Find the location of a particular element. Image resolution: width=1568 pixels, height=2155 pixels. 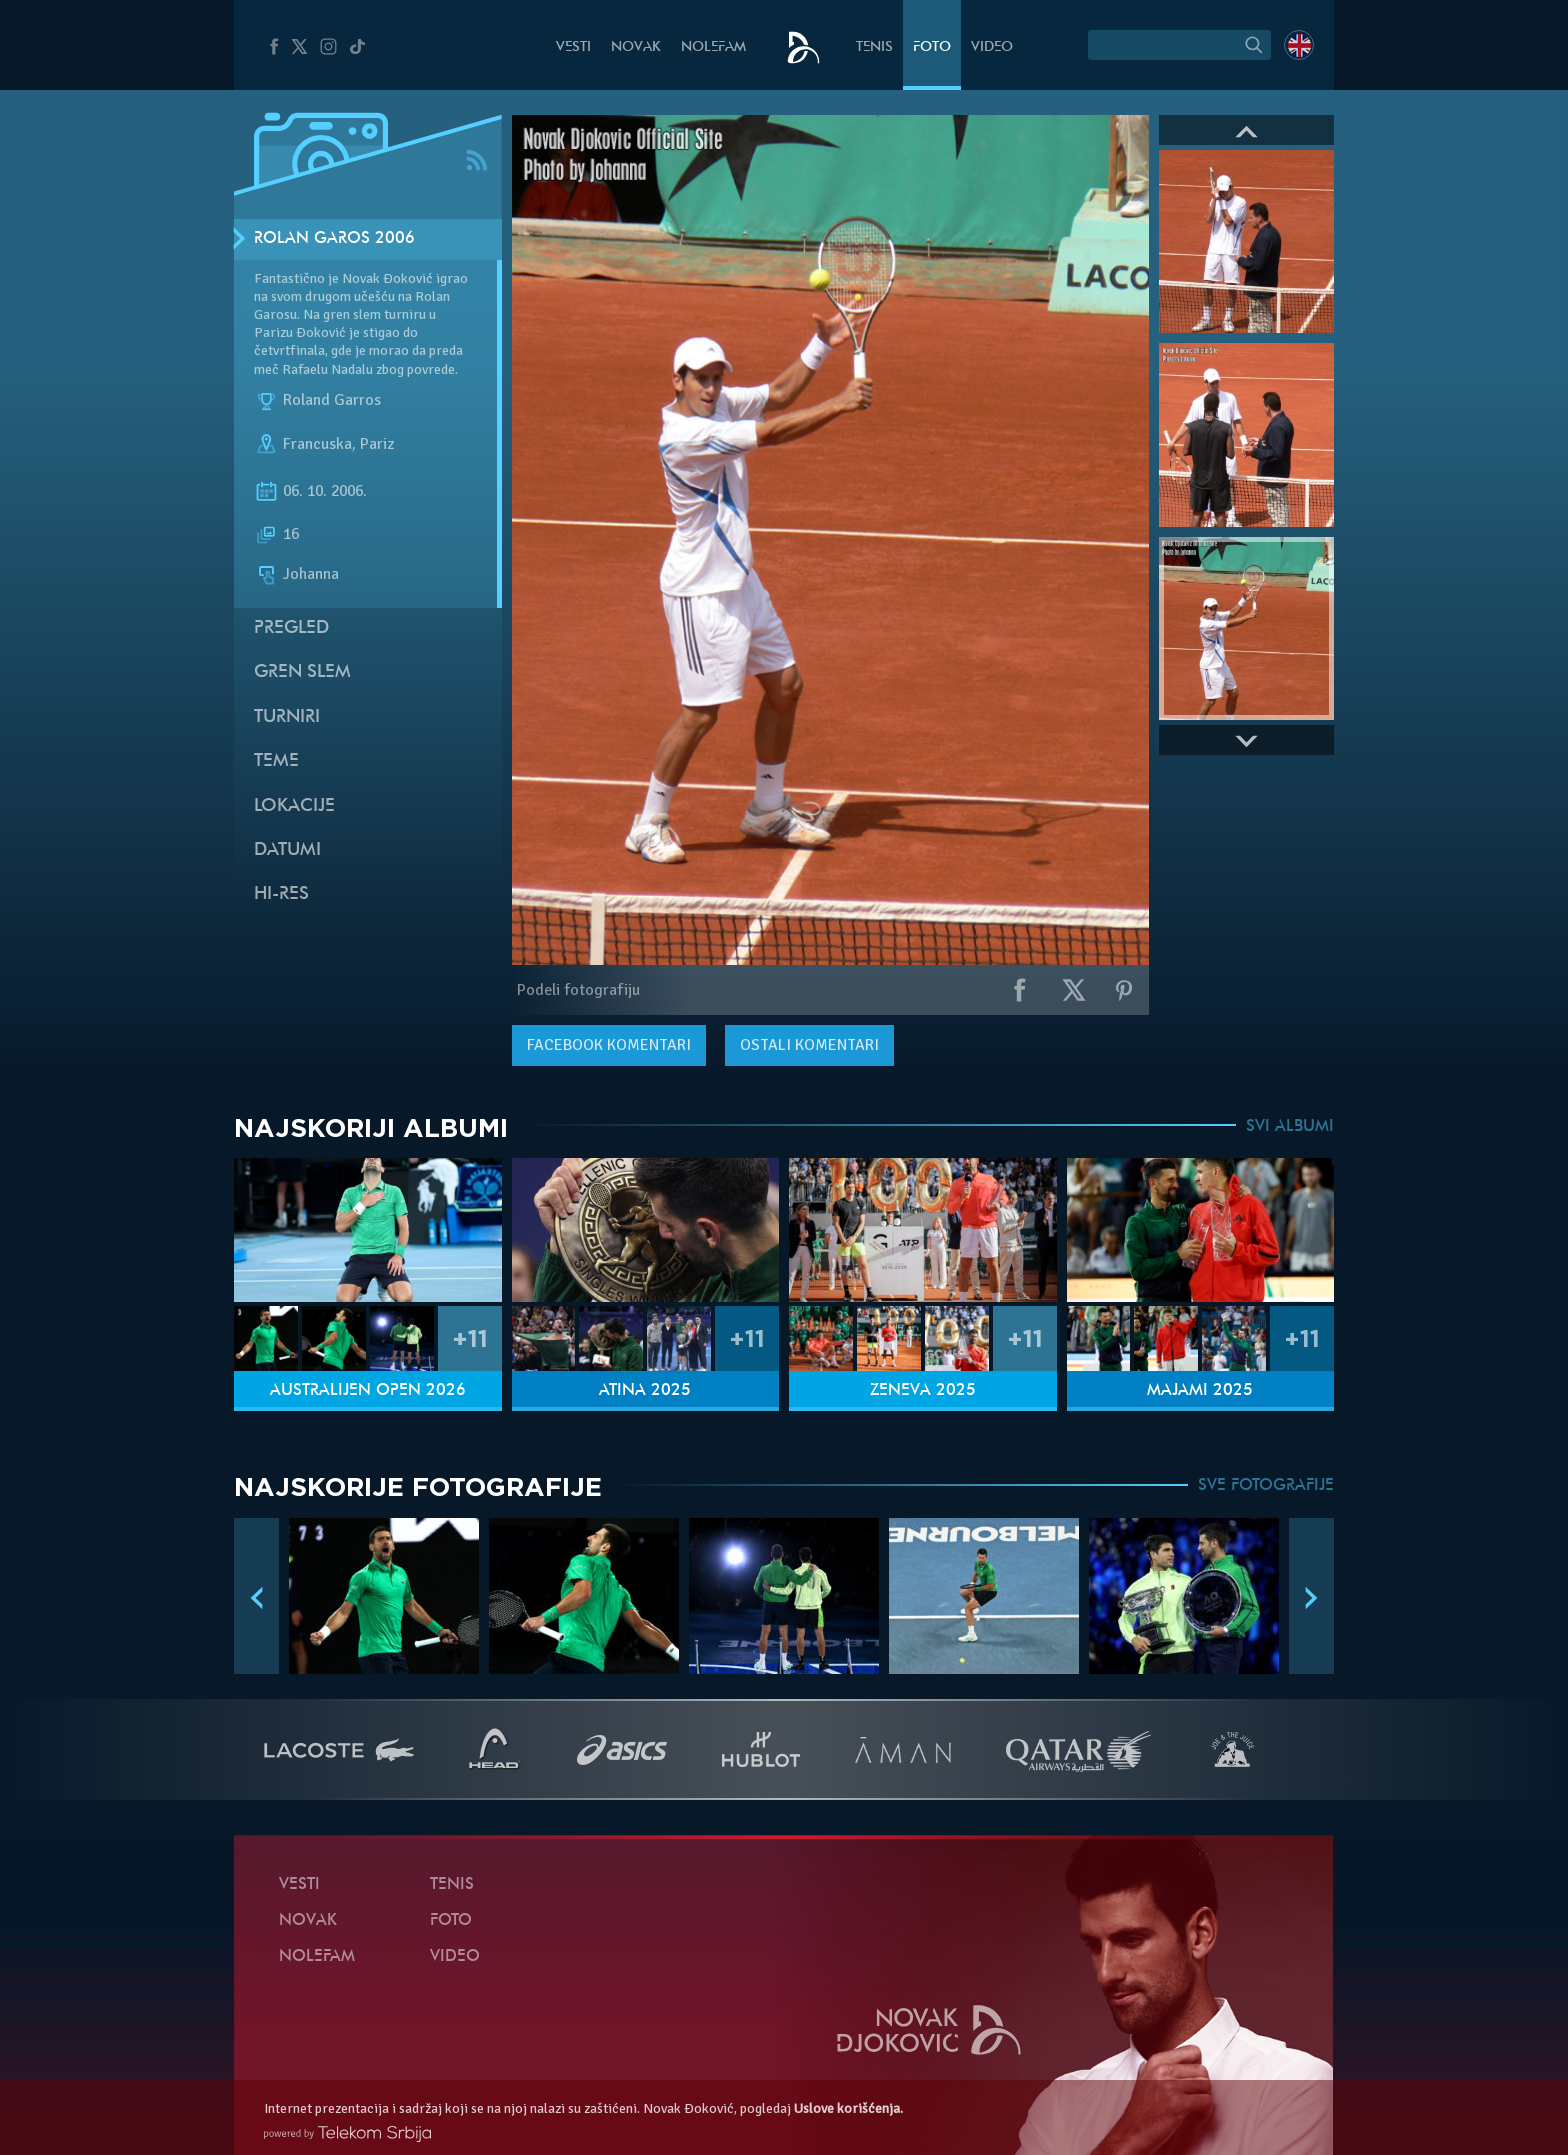

Majami 2025 is located at coordinates (1200, 1391).